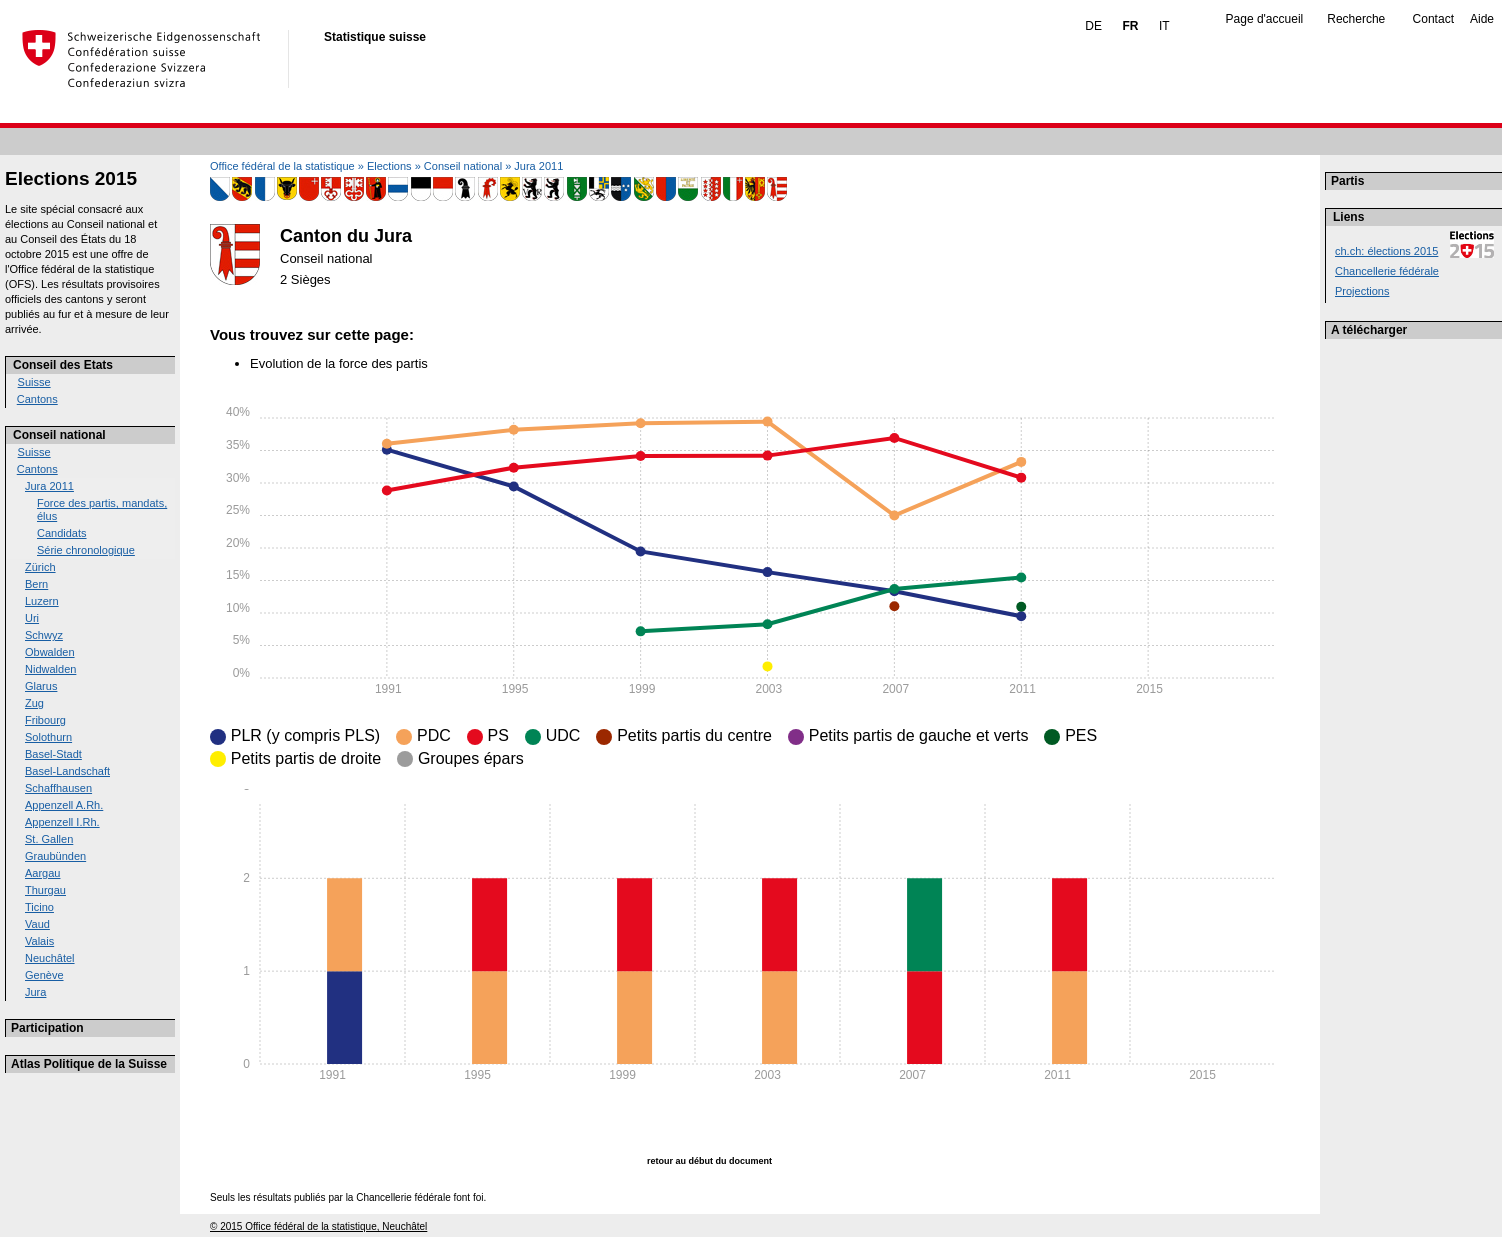 The height and width of the screenshot is (1237, 1502). Describe the element at coordinates (318, 1226) in the screenshot. I see `© 2015 Office fédéral de la statistique, Neuchâtel` at that location.